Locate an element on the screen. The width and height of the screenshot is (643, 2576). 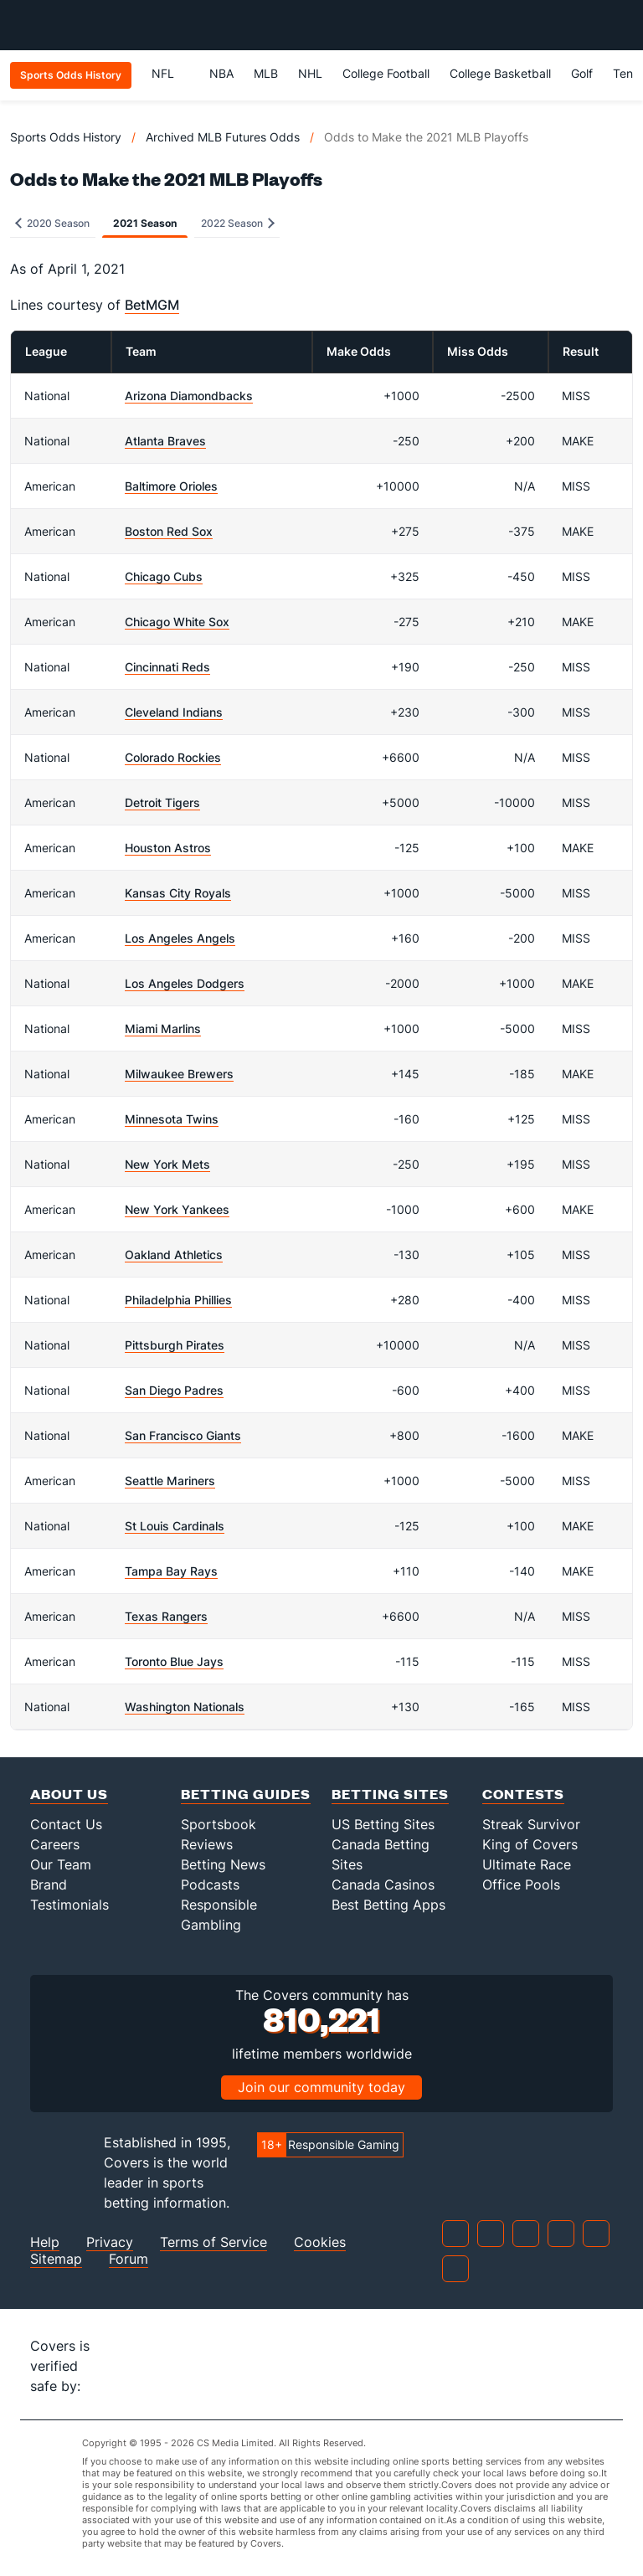
Chicago Cubs is located at coordinates (164, 576).